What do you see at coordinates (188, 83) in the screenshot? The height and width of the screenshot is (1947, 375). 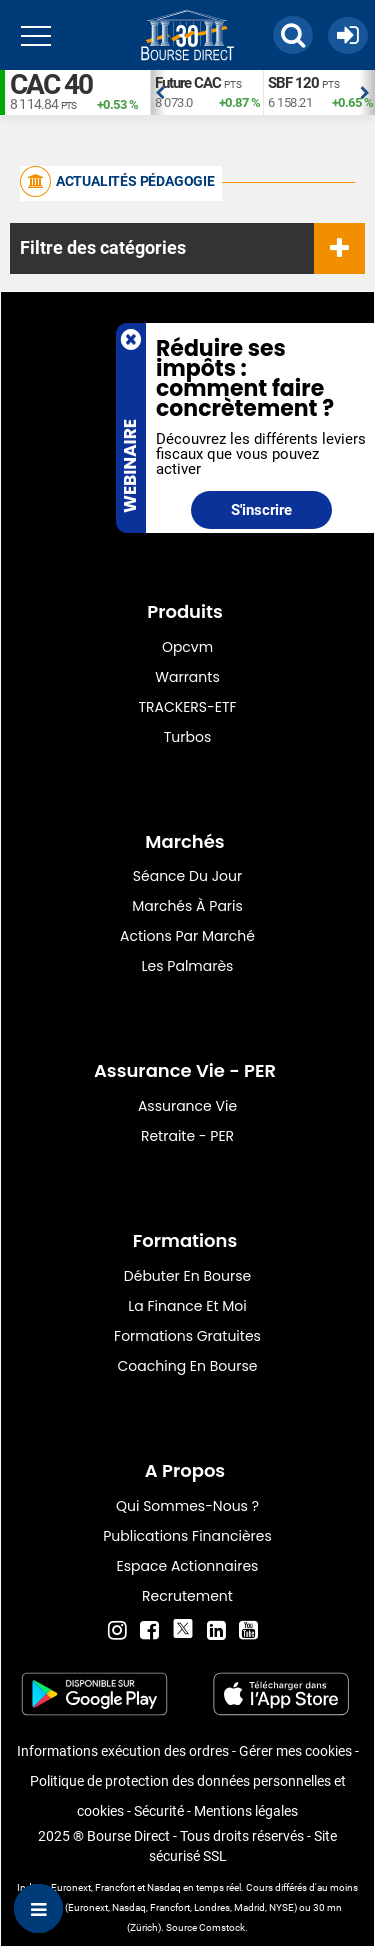 I see `Future CAC` at bounding box center [188, 83].